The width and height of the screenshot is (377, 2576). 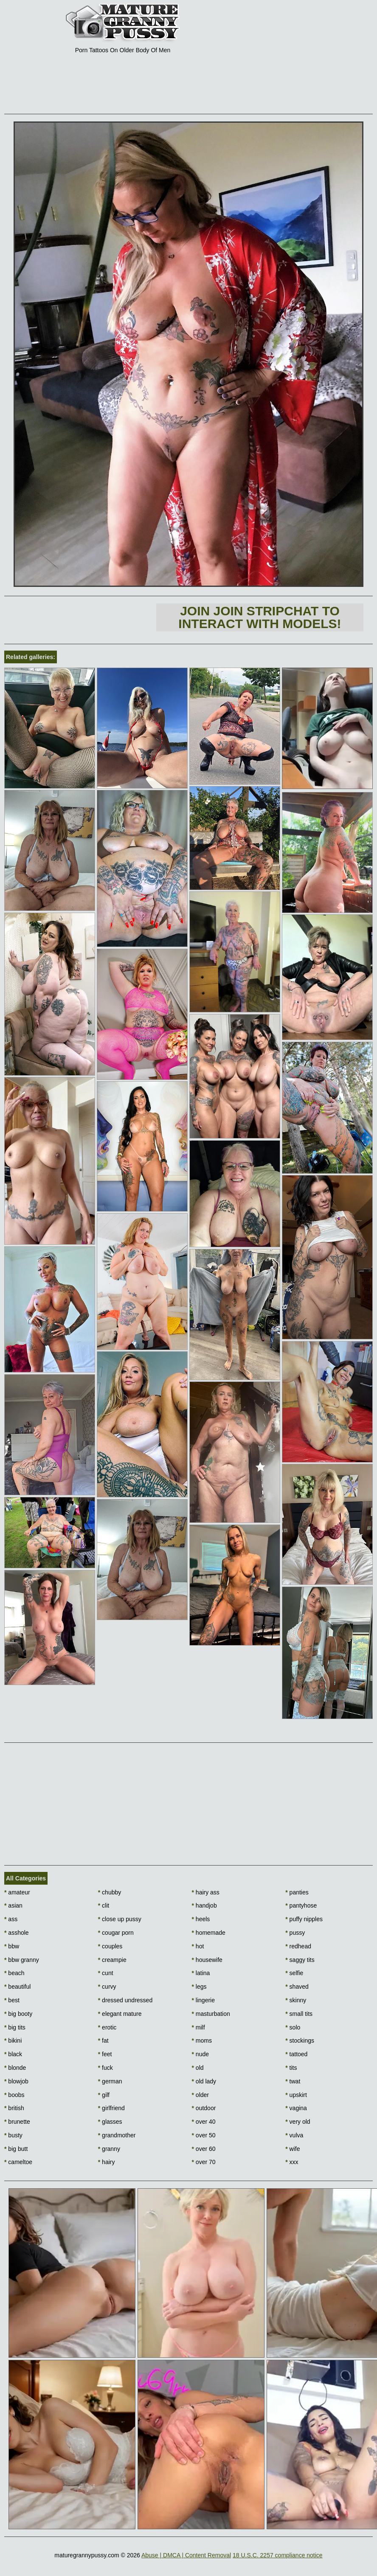 What do you see at coordinates (298, 2013) in the screenshot?
I see `small tits` at bounding box center [298, 2013].